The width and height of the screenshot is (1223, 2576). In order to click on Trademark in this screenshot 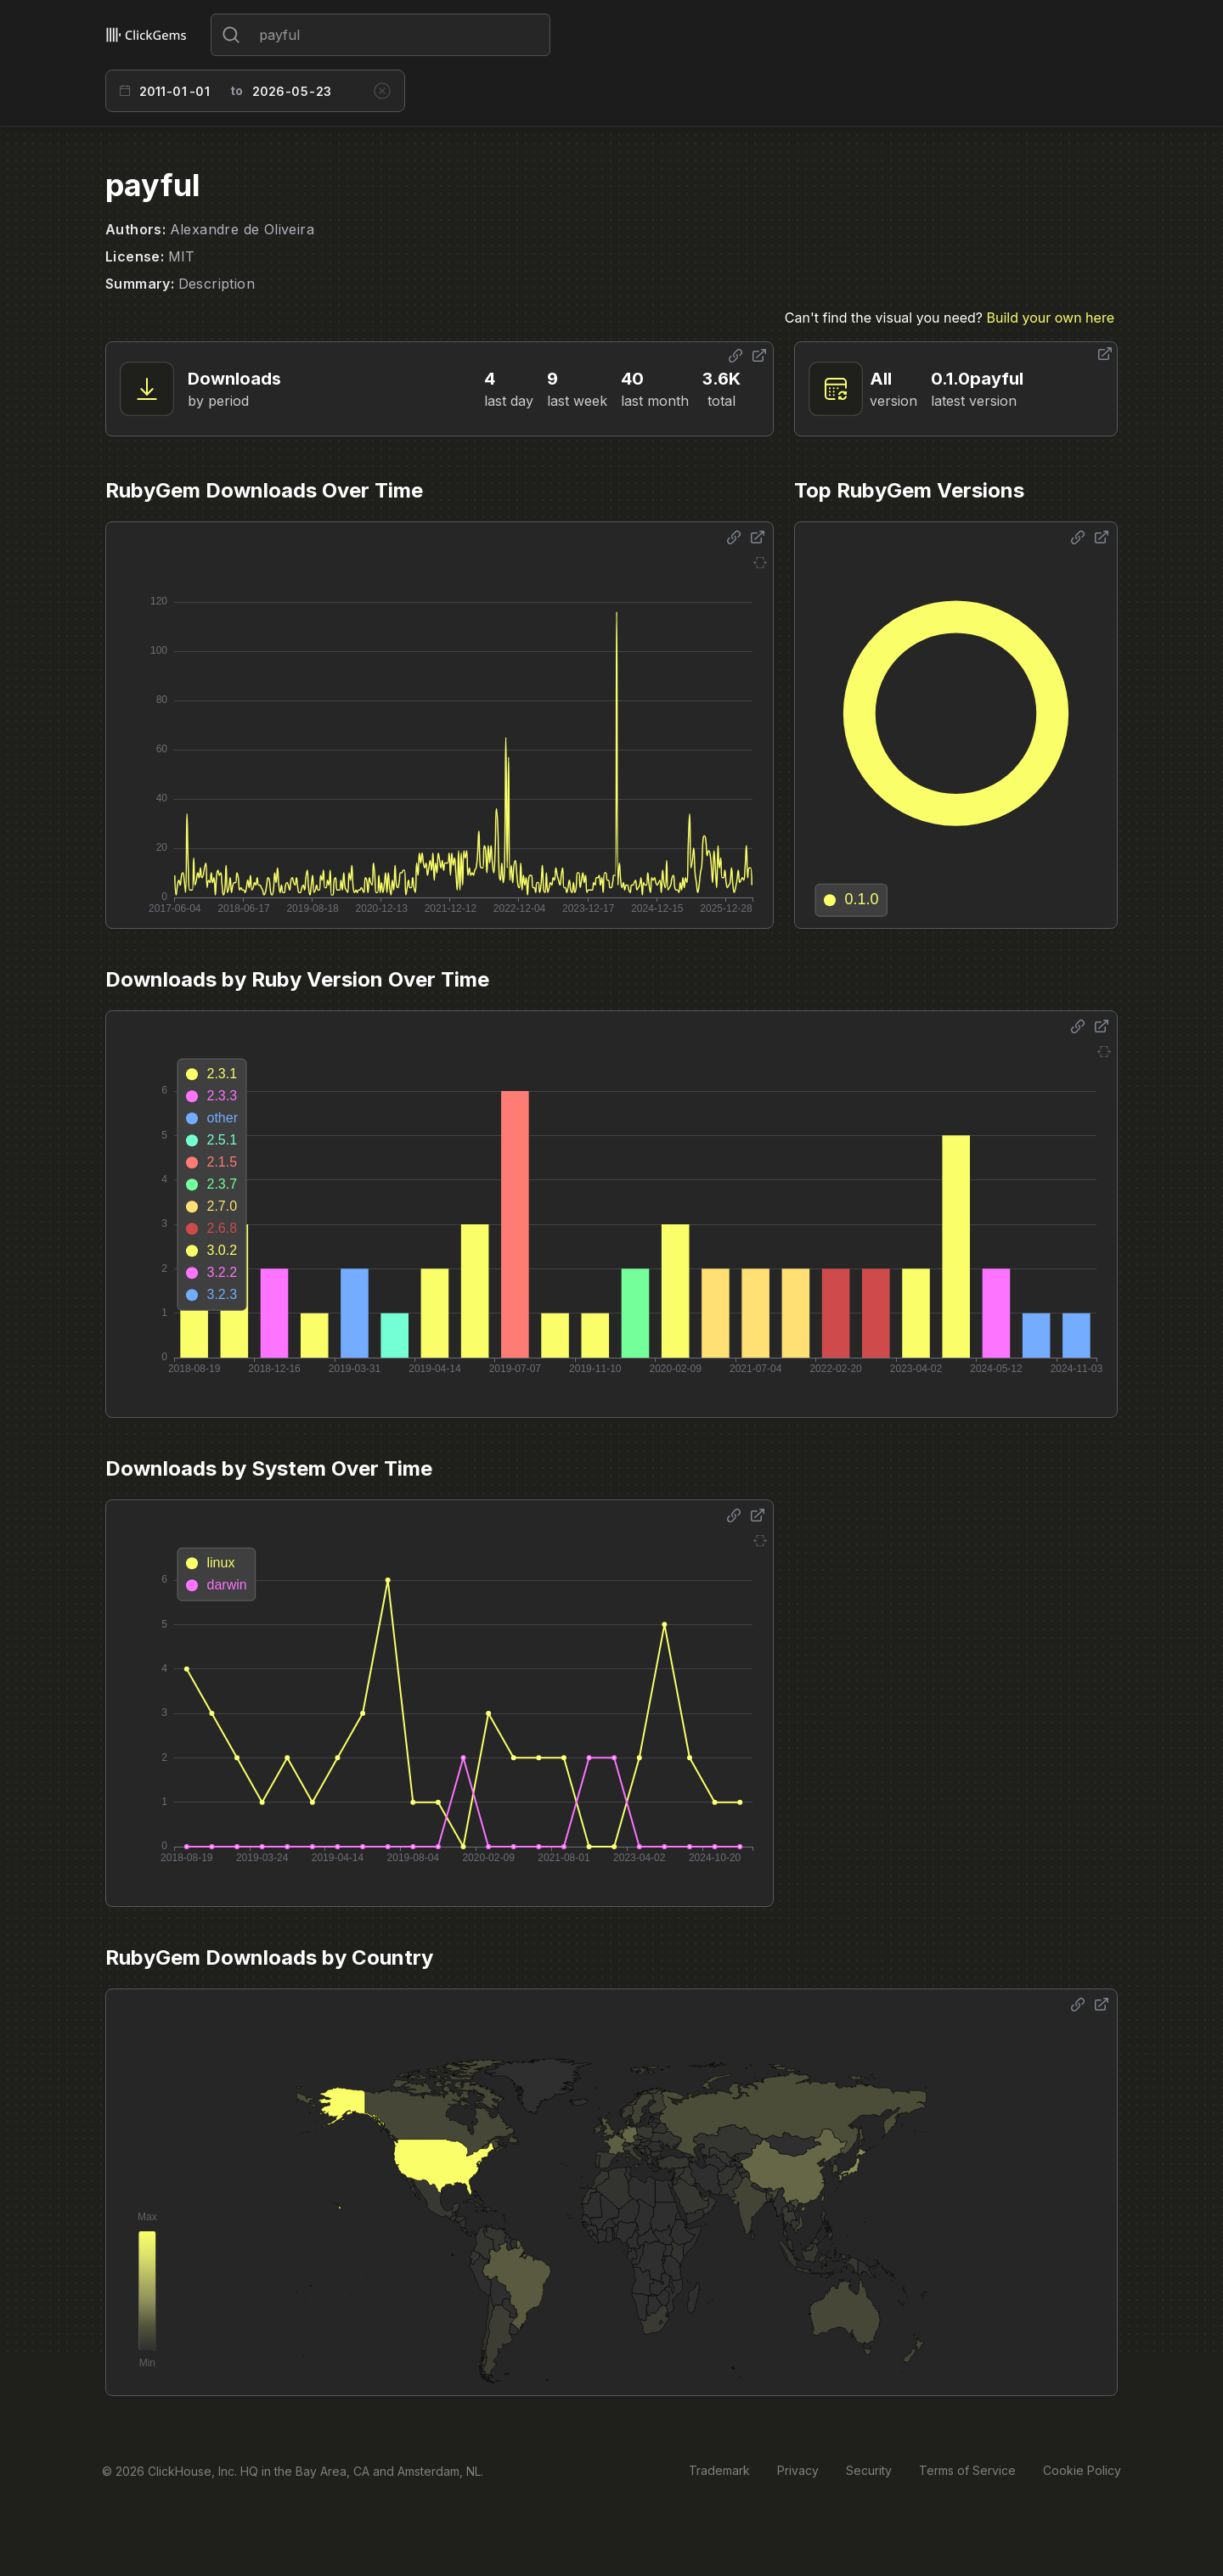, I will do `click(719, 2470)`.